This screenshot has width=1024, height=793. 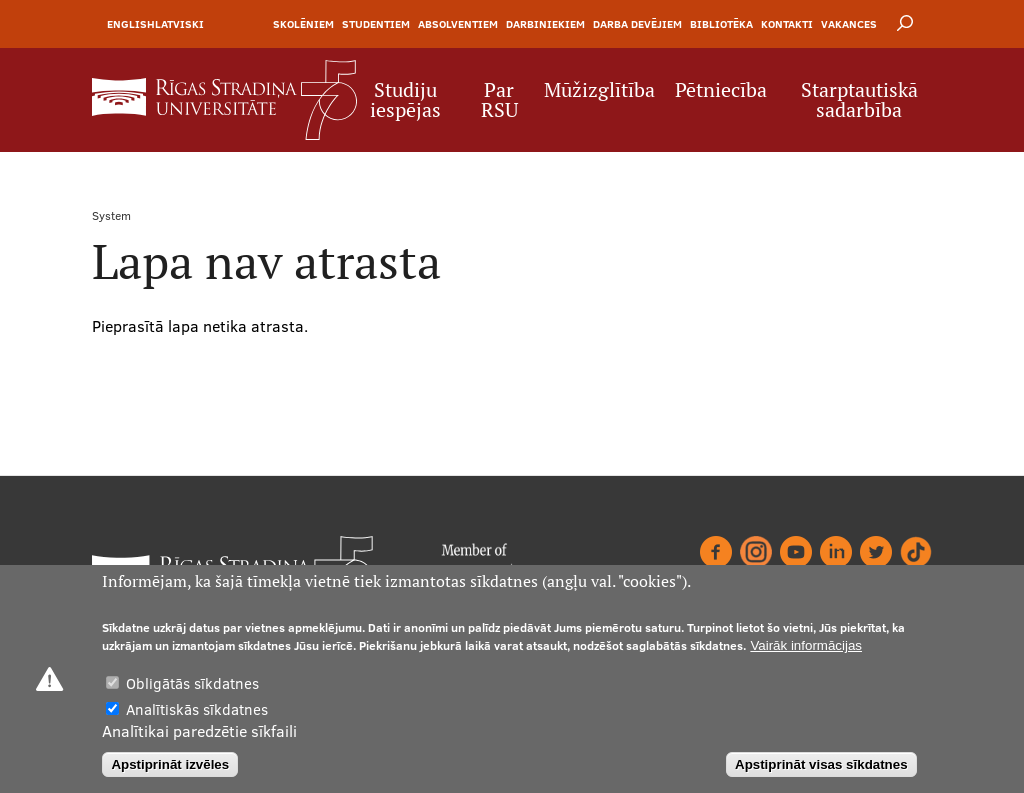 I want to click on Obligātās sīkdatnes, so click(x=192, y=684).